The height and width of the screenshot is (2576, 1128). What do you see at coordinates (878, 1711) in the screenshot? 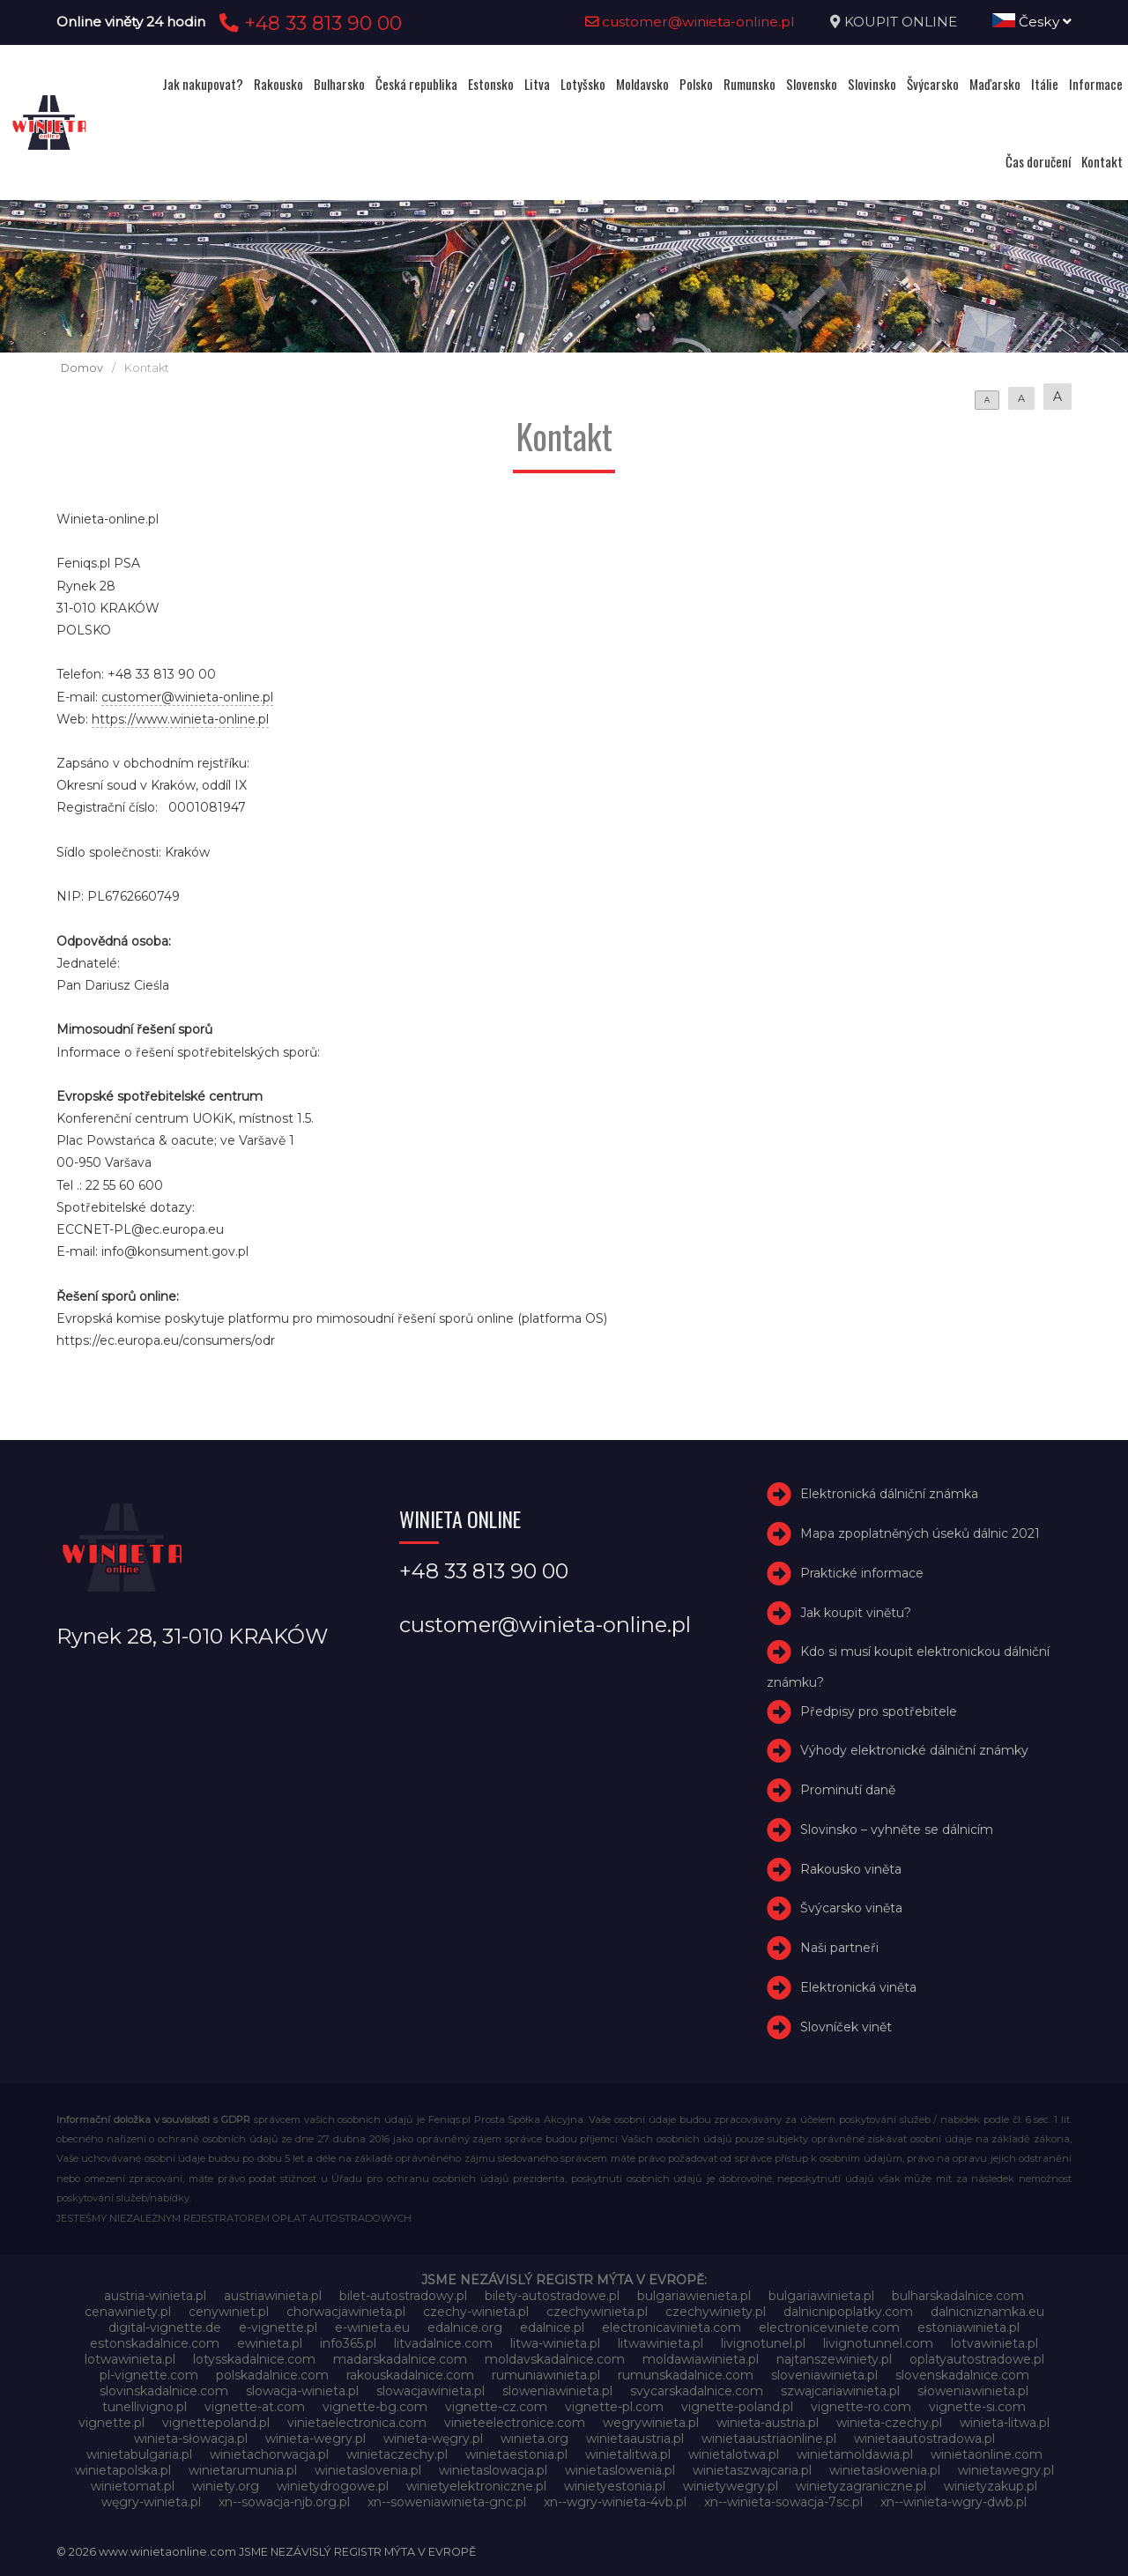
I see `Předpisy pro spotřebitele` at bounding box center [878, 1711].